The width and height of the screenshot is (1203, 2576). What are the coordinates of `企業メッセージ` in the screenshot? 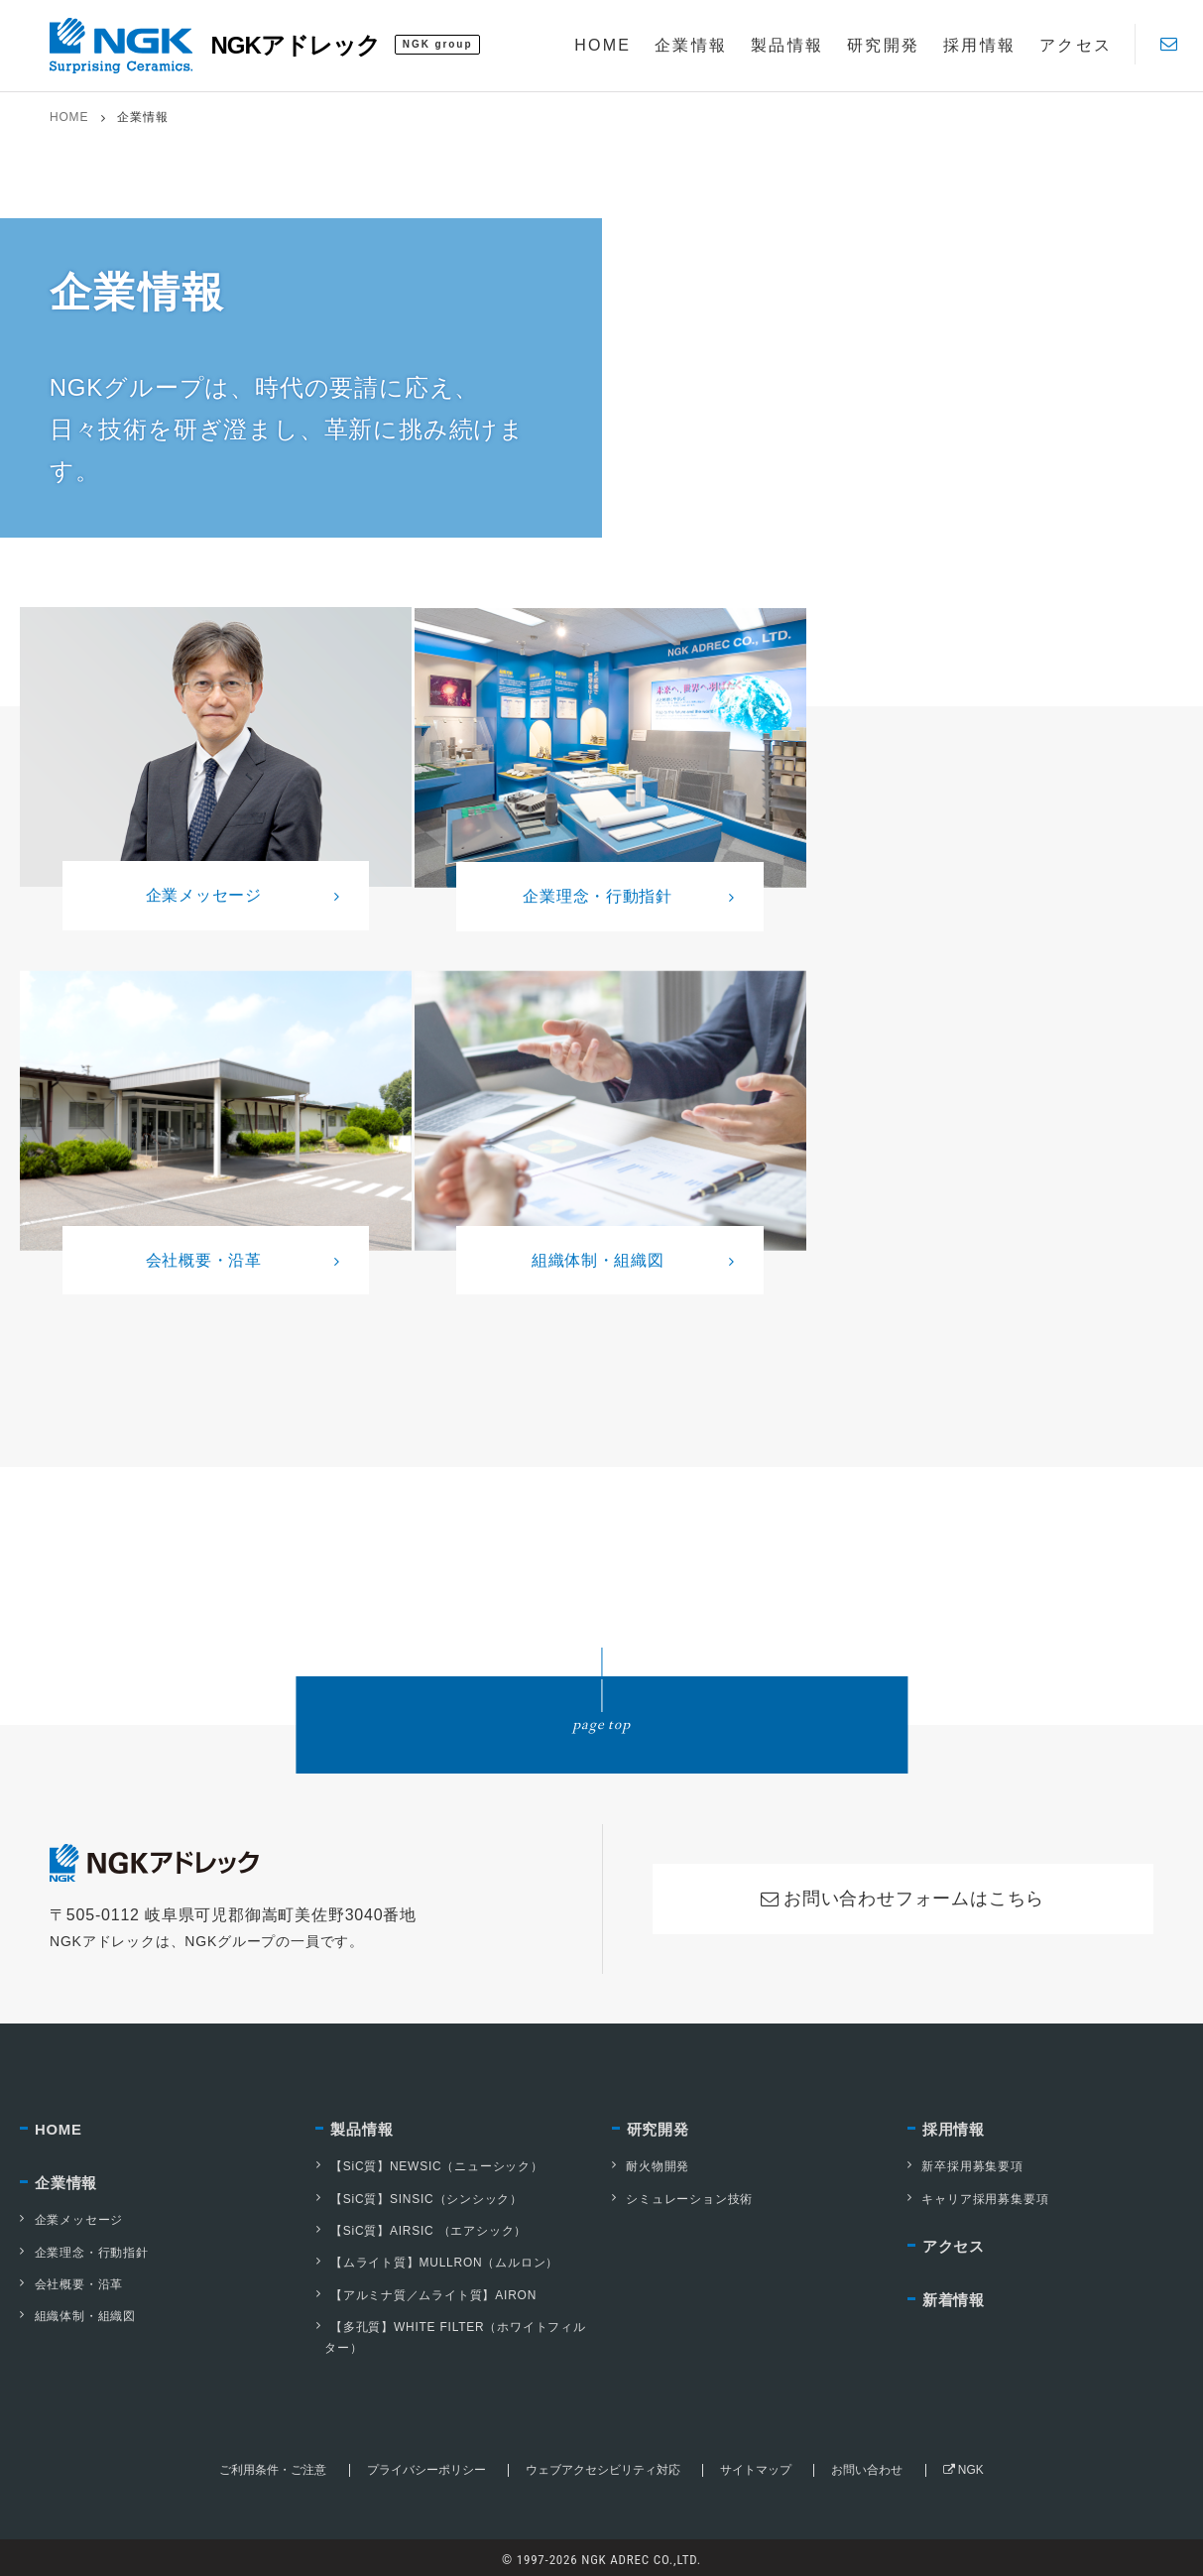 It's located at (71, 2217).